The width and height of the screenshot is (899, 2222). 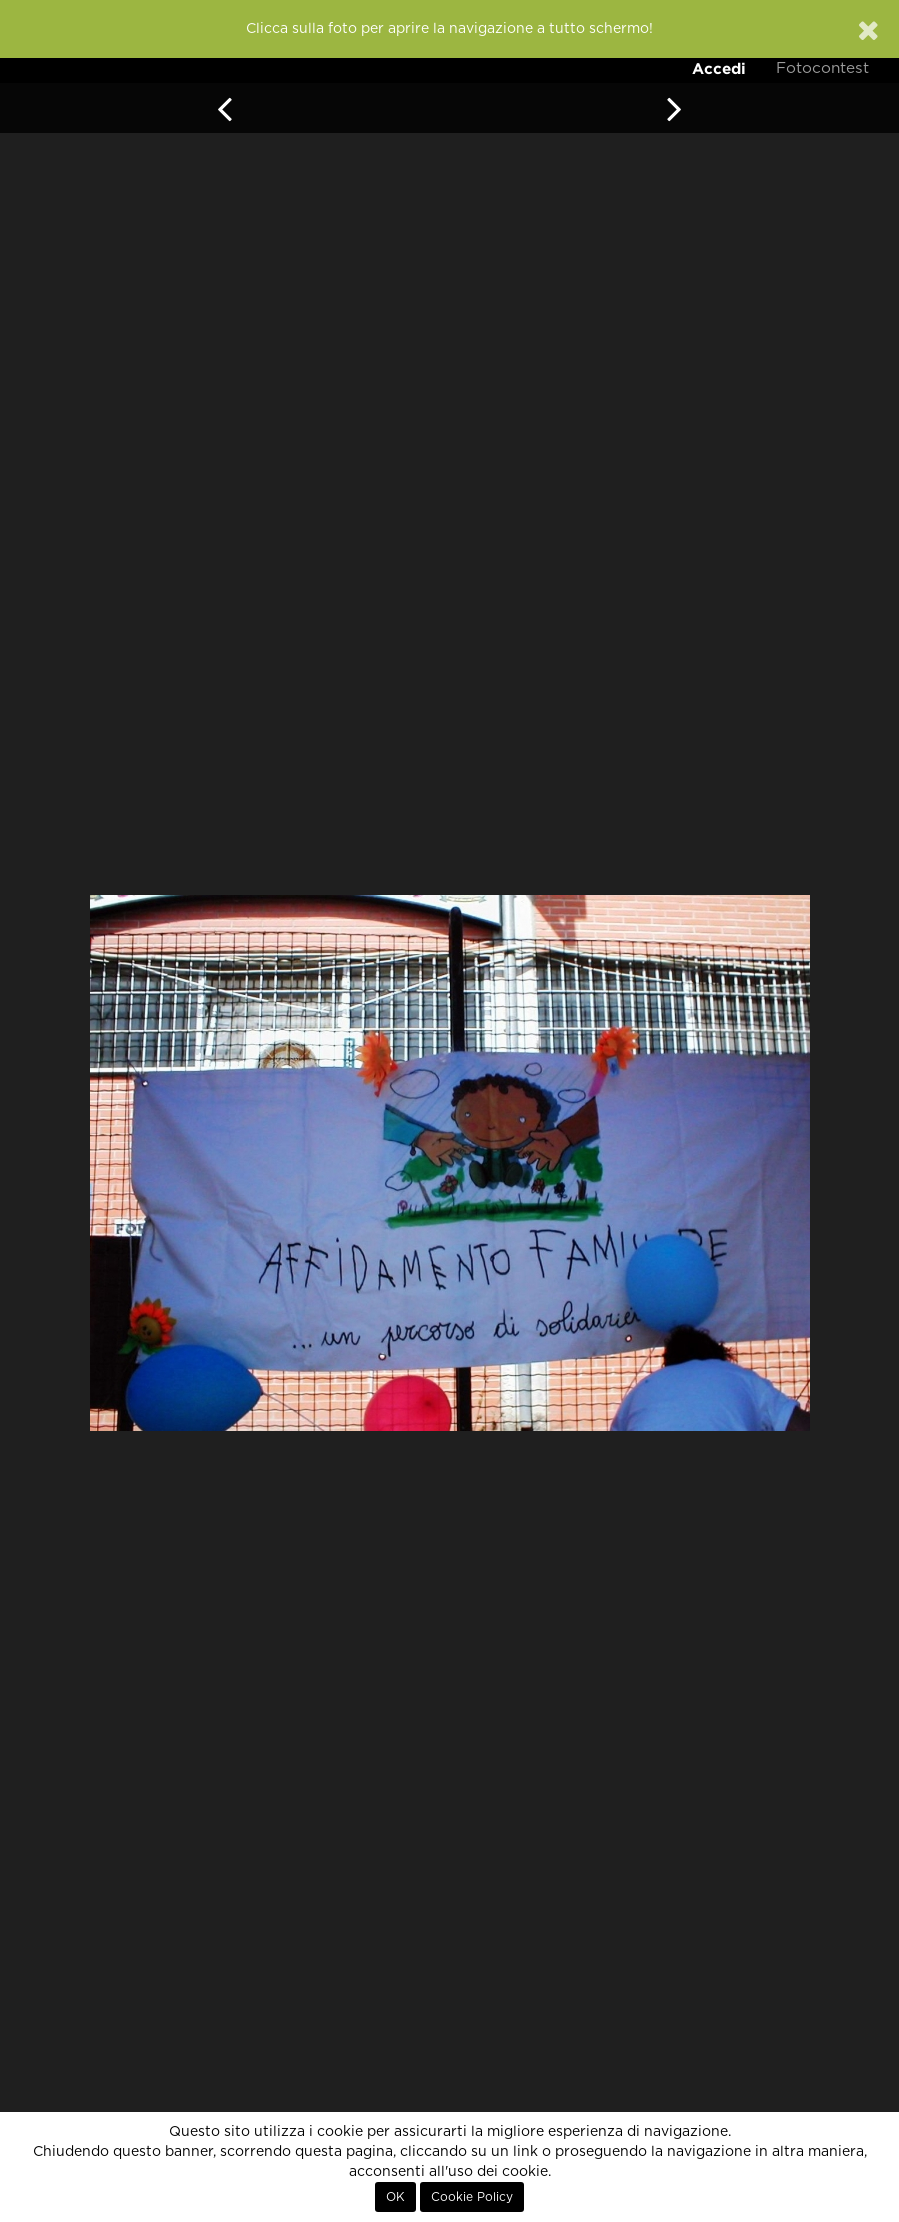 What do you see at coordinates (395, 2197) in the screenshot?
I see `OK` at bounding box center [395, 2197].